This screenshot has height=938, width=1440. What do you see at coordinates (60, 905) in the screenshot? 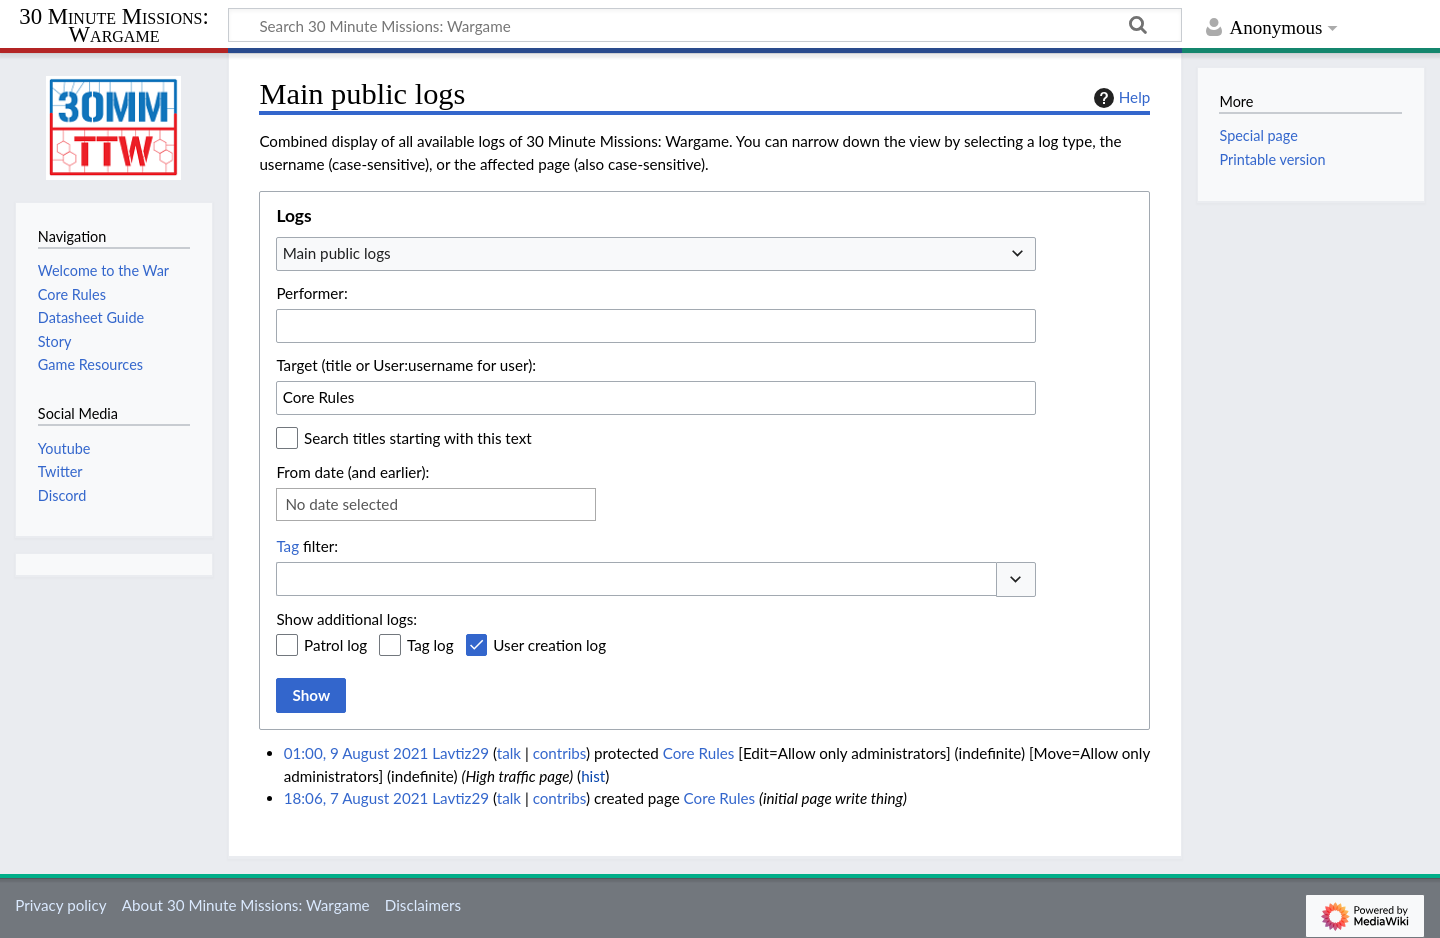
I see `Privacy policy` at bounding box center [60, 905].